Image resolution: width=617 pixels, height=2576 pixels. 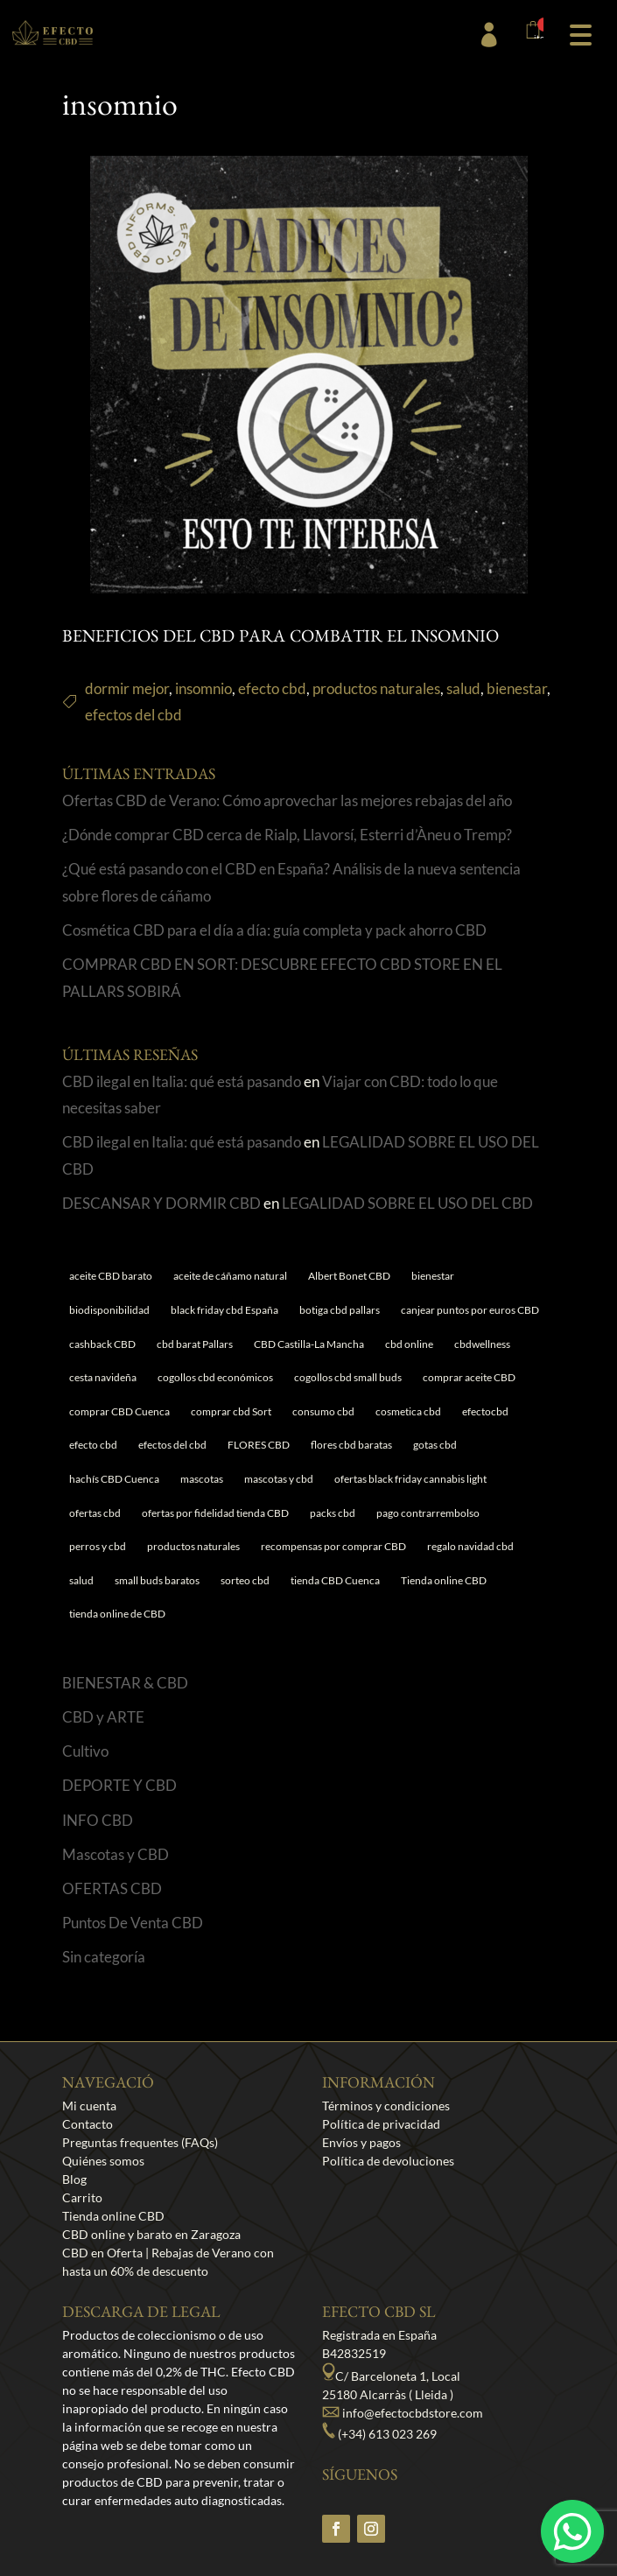 What do you see at coordinates (469, 1377) in the screenshot?
I see `comprar aceite CBD [comprar aceite CBD (1 elemento)]` at bounding box center [469, 1377].